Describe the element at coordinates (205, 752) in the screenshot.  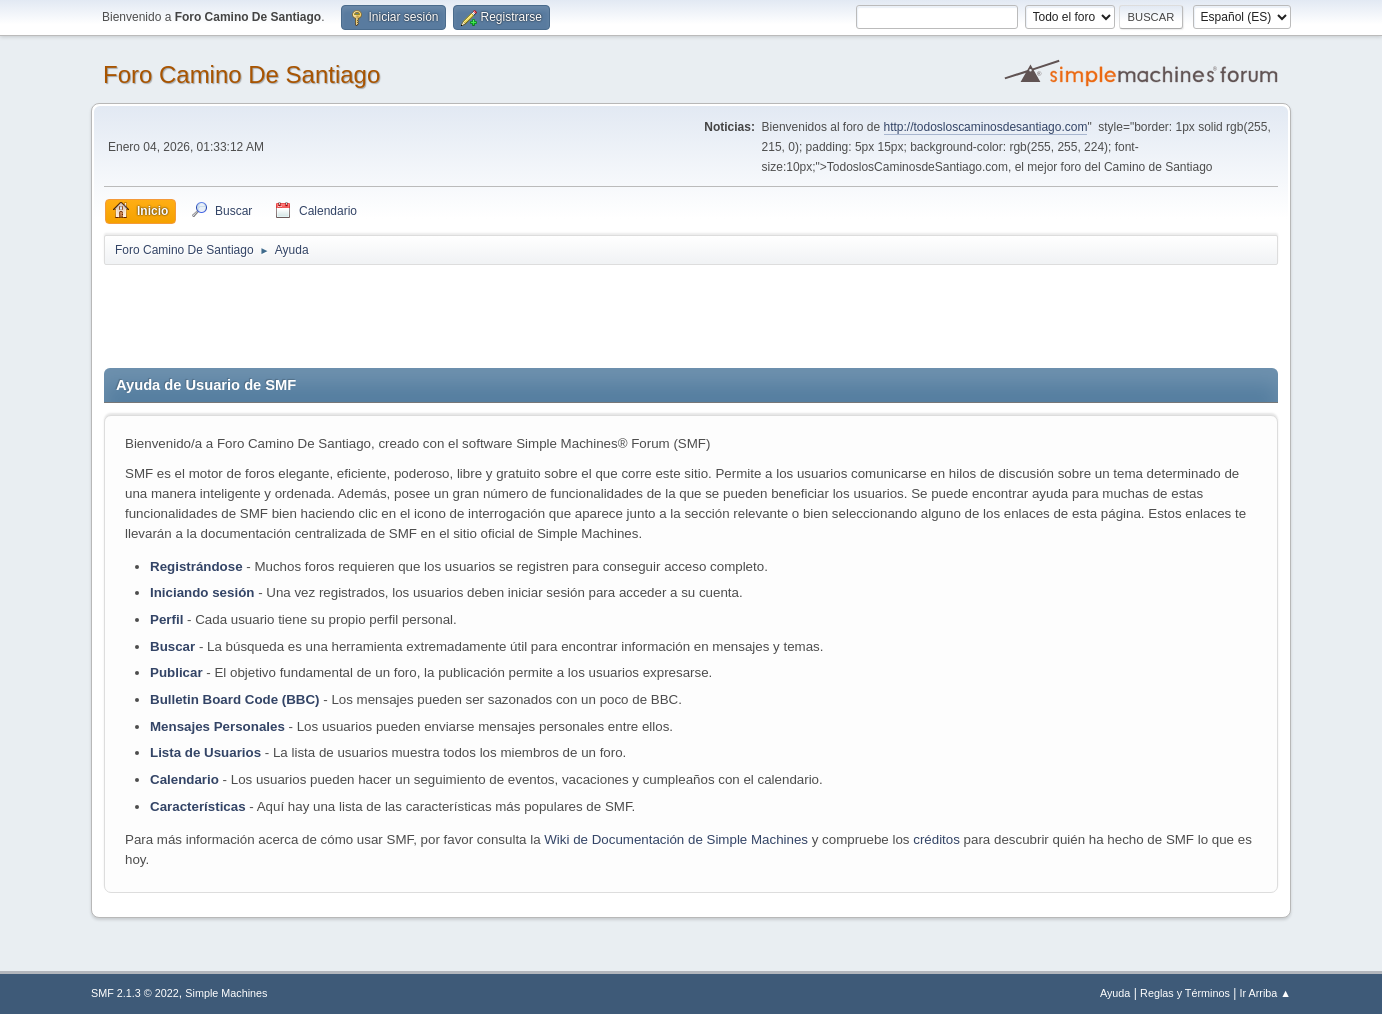
I see `Lista de Usuarios` at that location.